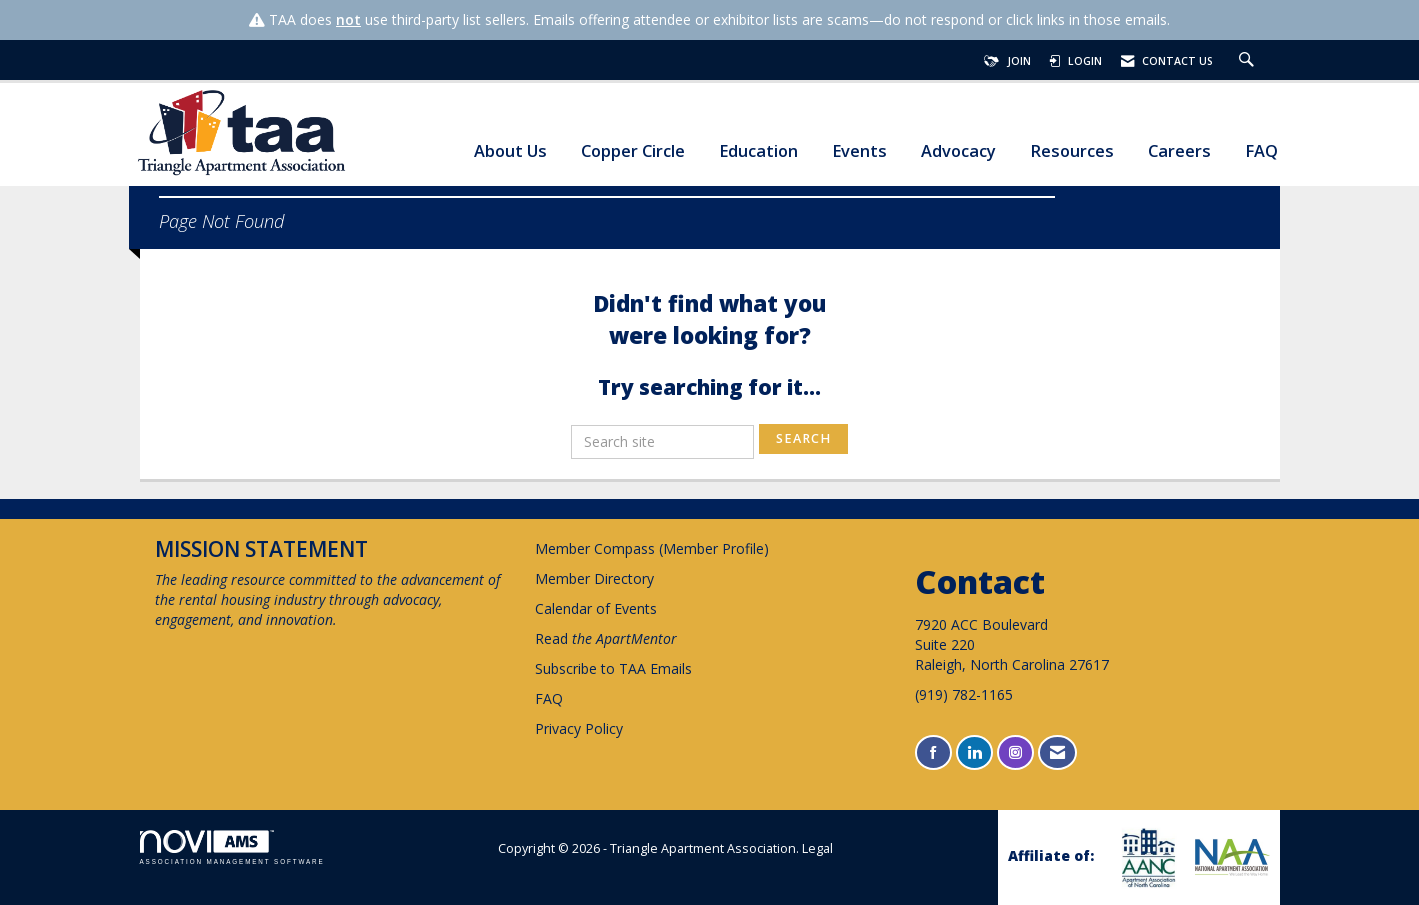 This screenshot has width=1419, height=905. What do you see at coordinates (594, 578) in the screenshot?
I see `Member Directory` at bounding box center [594, 578].